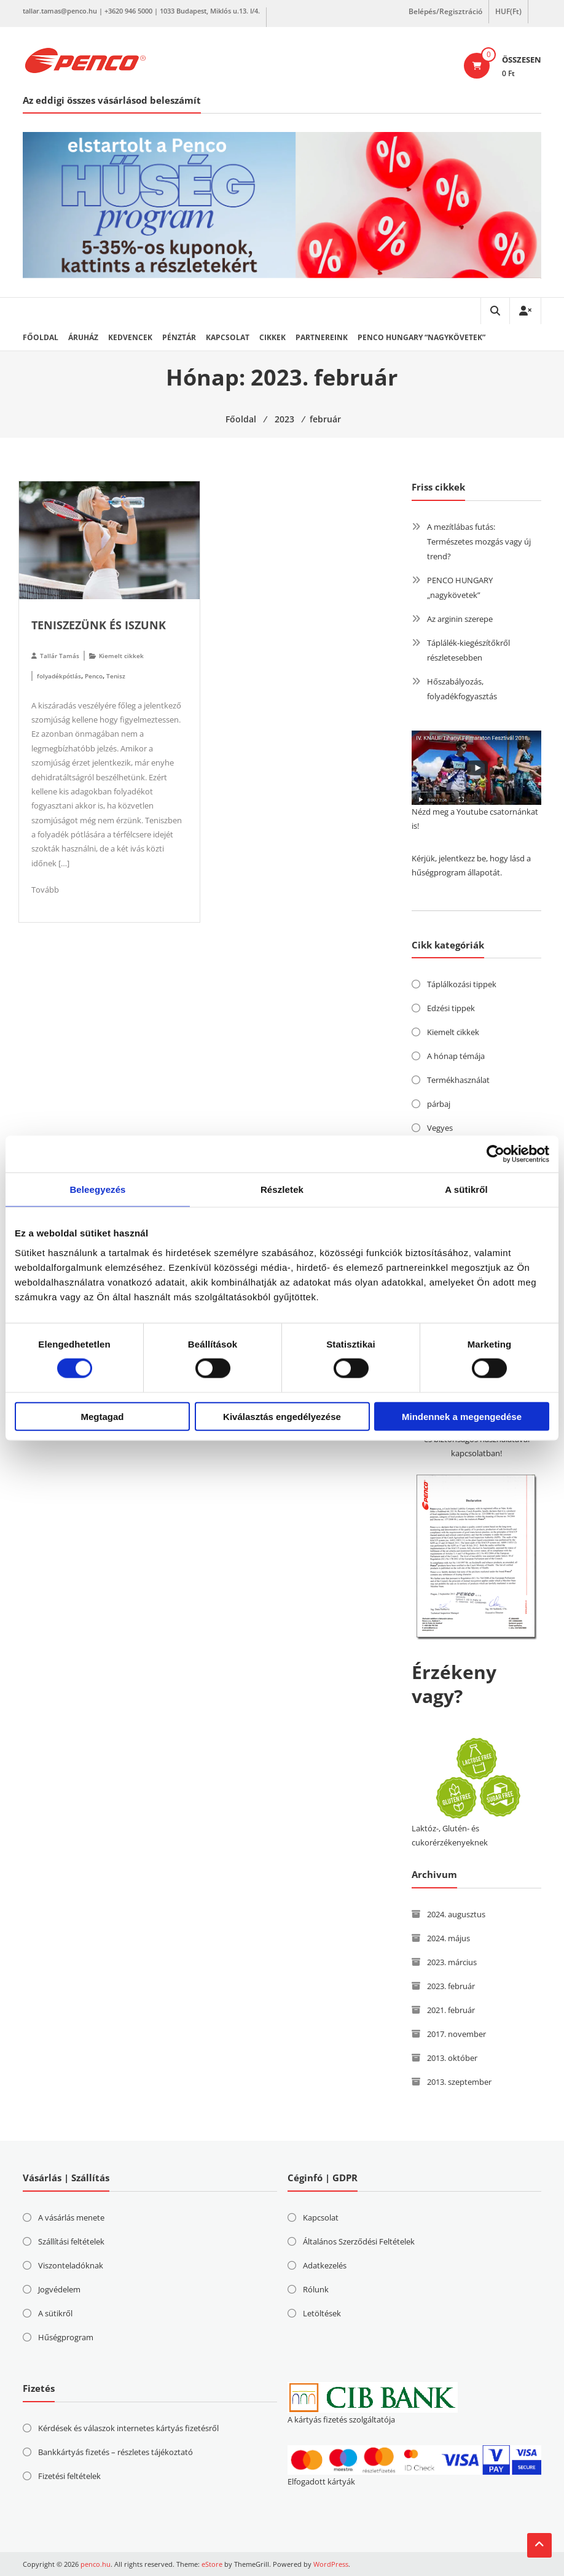 Image resolution: width=564 pixels, height=2576 pixels. Describe the element at coordinates (359, 2241) in the screenshot. I see `Általános Szerződési Feltételek` at that location.